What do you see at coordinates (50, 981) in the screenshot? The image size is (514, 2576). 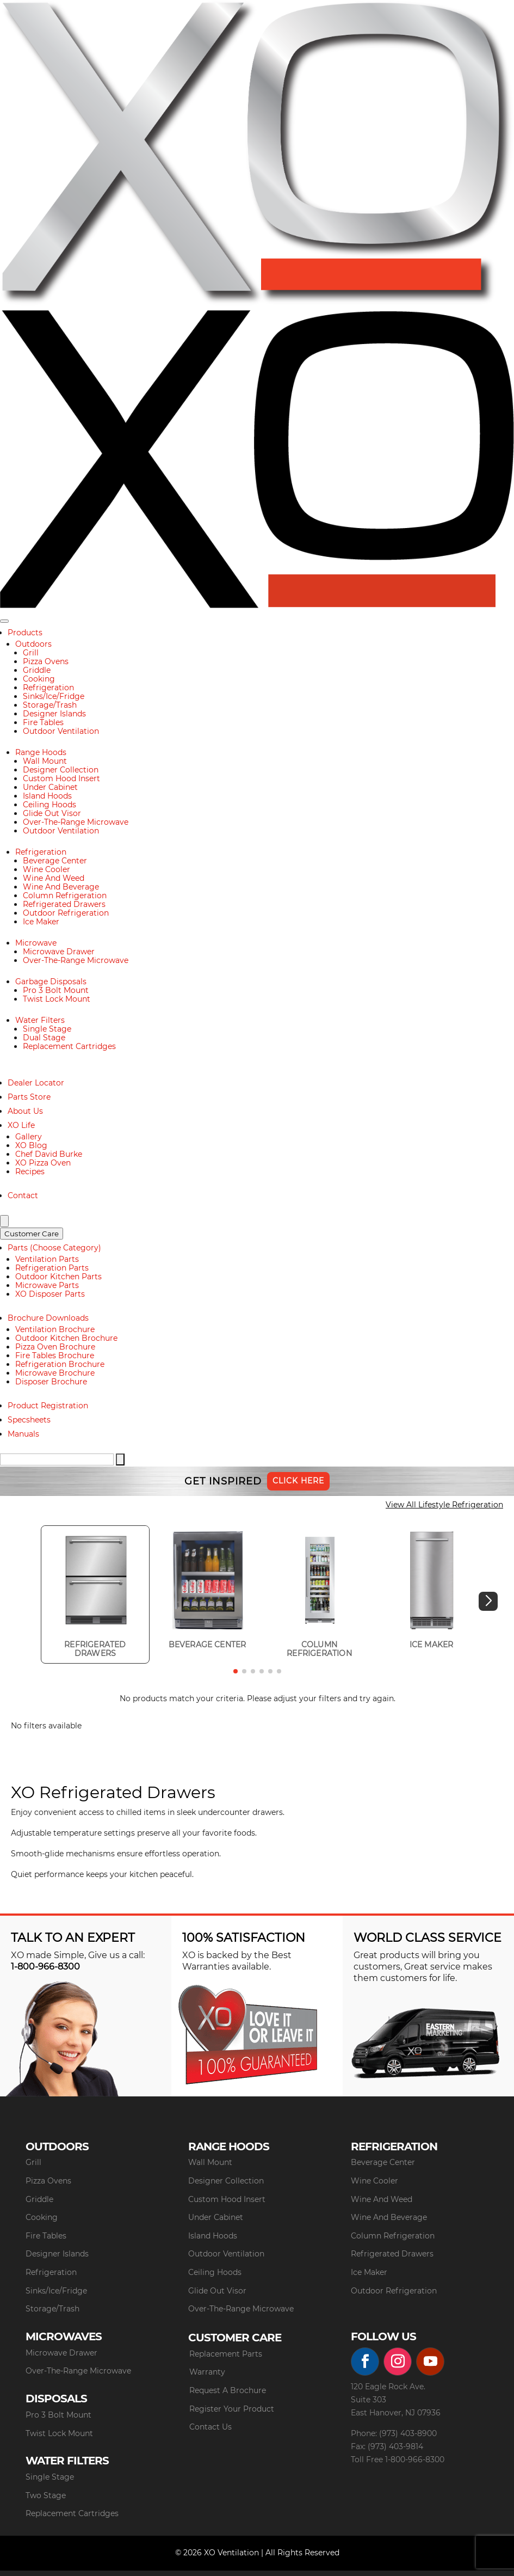 I see `Garbage Disposals` at bounding box center [50, 981].